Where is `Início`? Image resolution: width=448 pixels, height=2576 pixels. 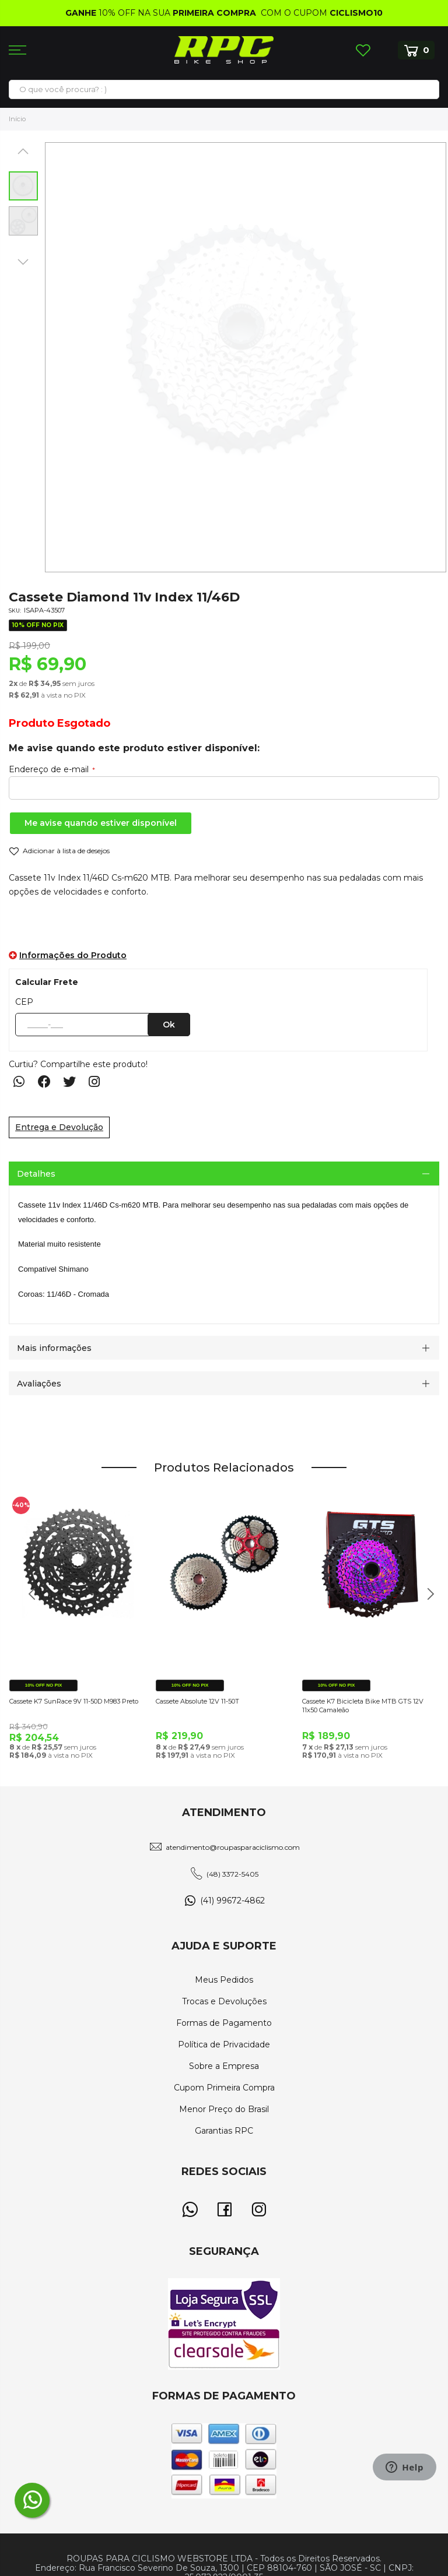
Início is located at coordinates (17, 119).